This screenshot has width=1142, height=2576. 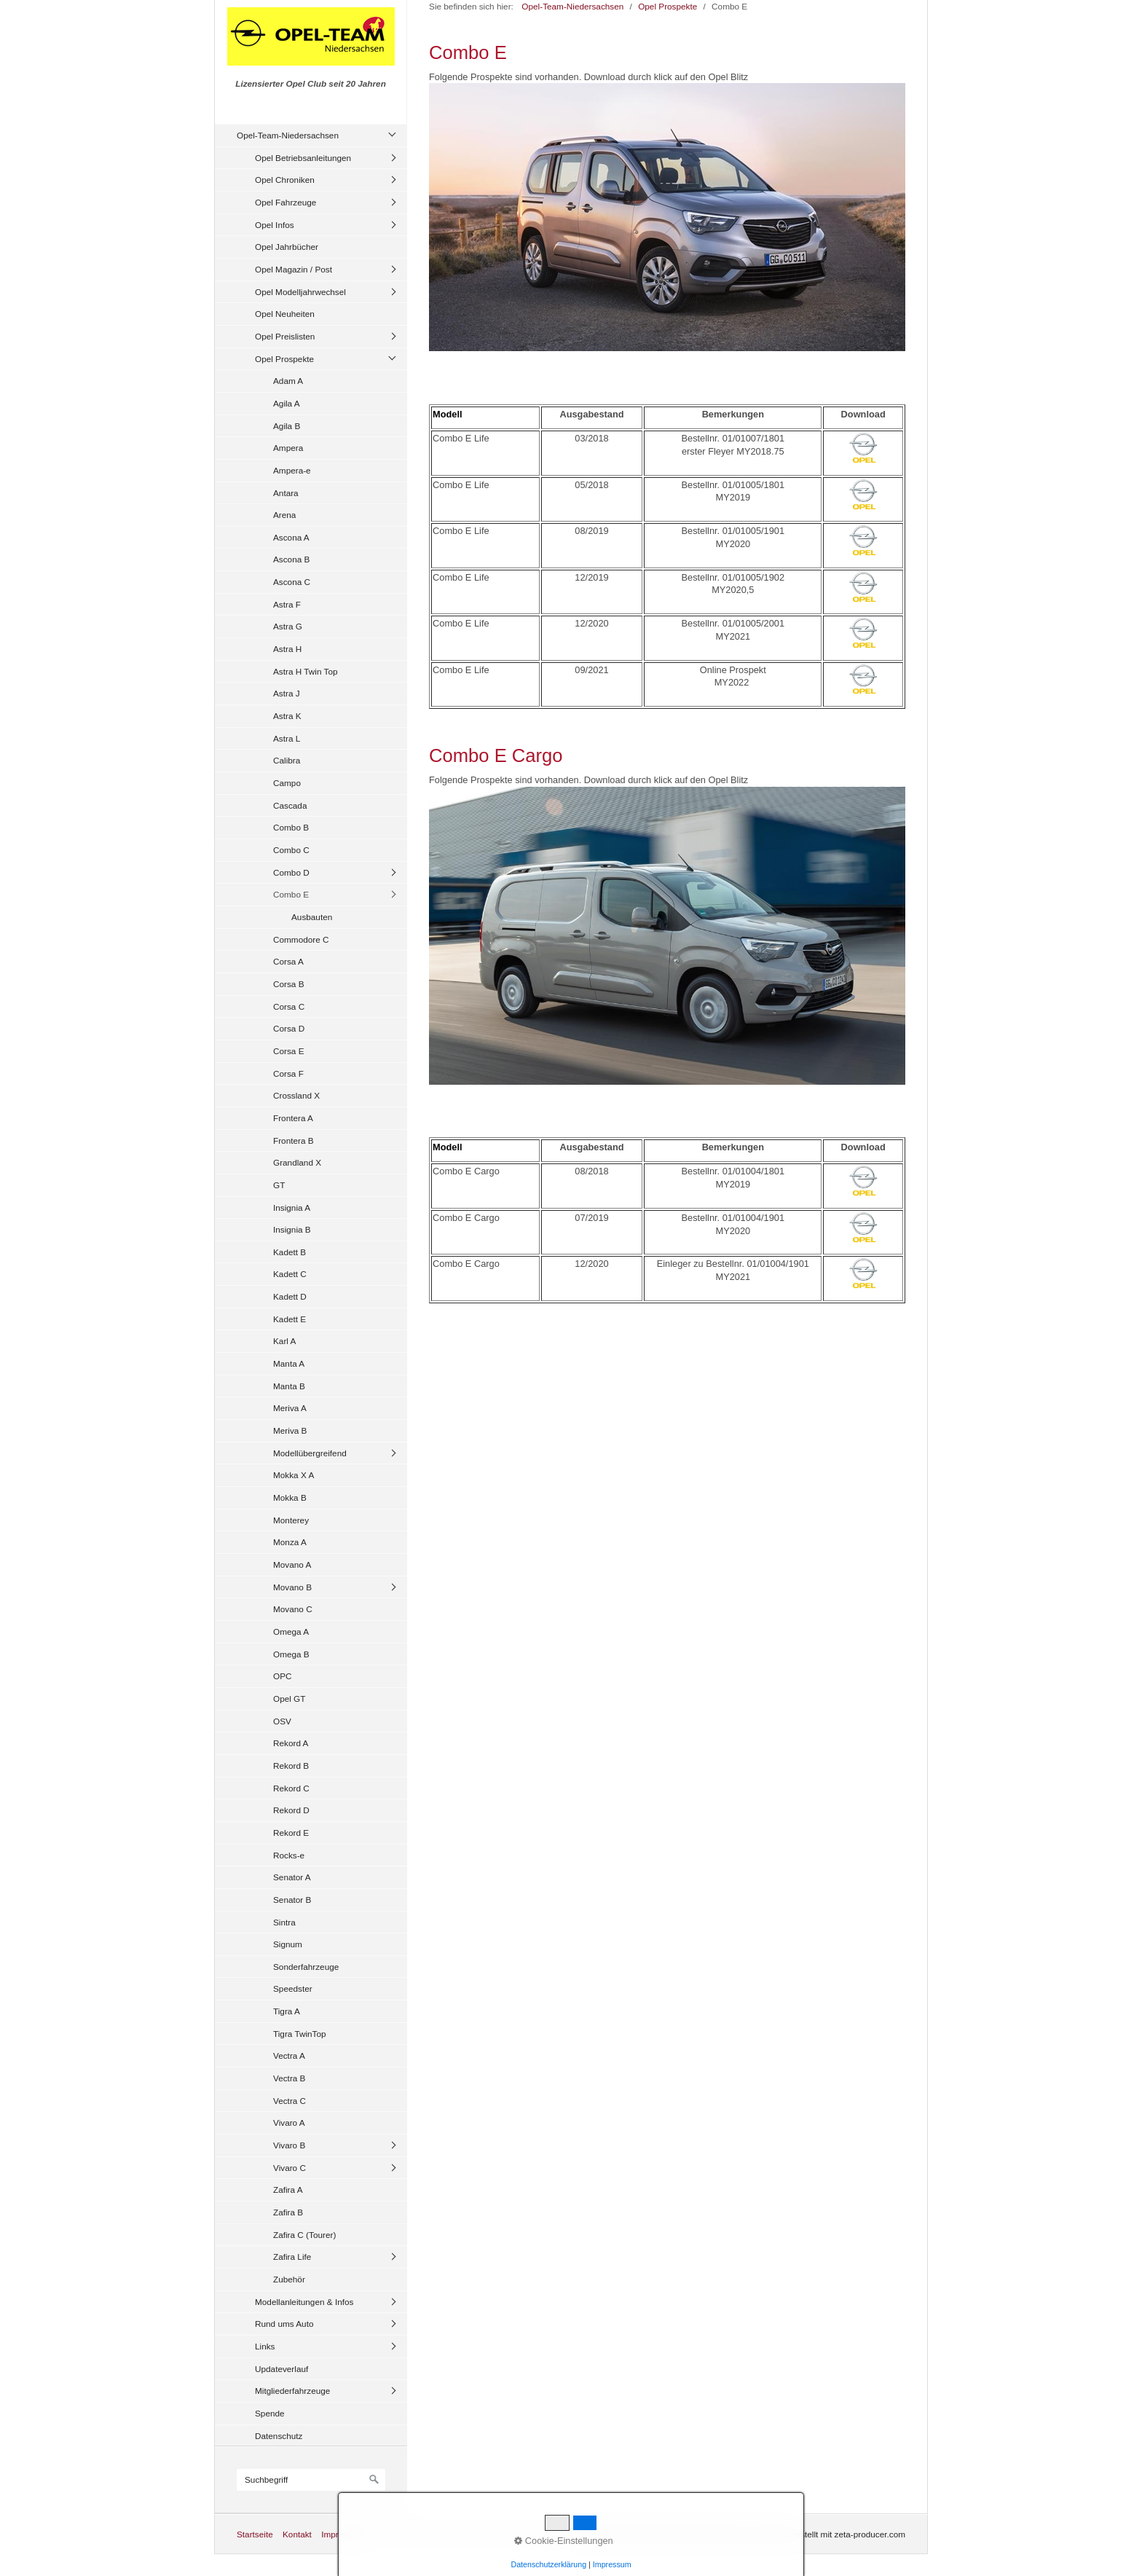 I want to click on Modellanleitungen & Infos, so click(x=304, y=2301).